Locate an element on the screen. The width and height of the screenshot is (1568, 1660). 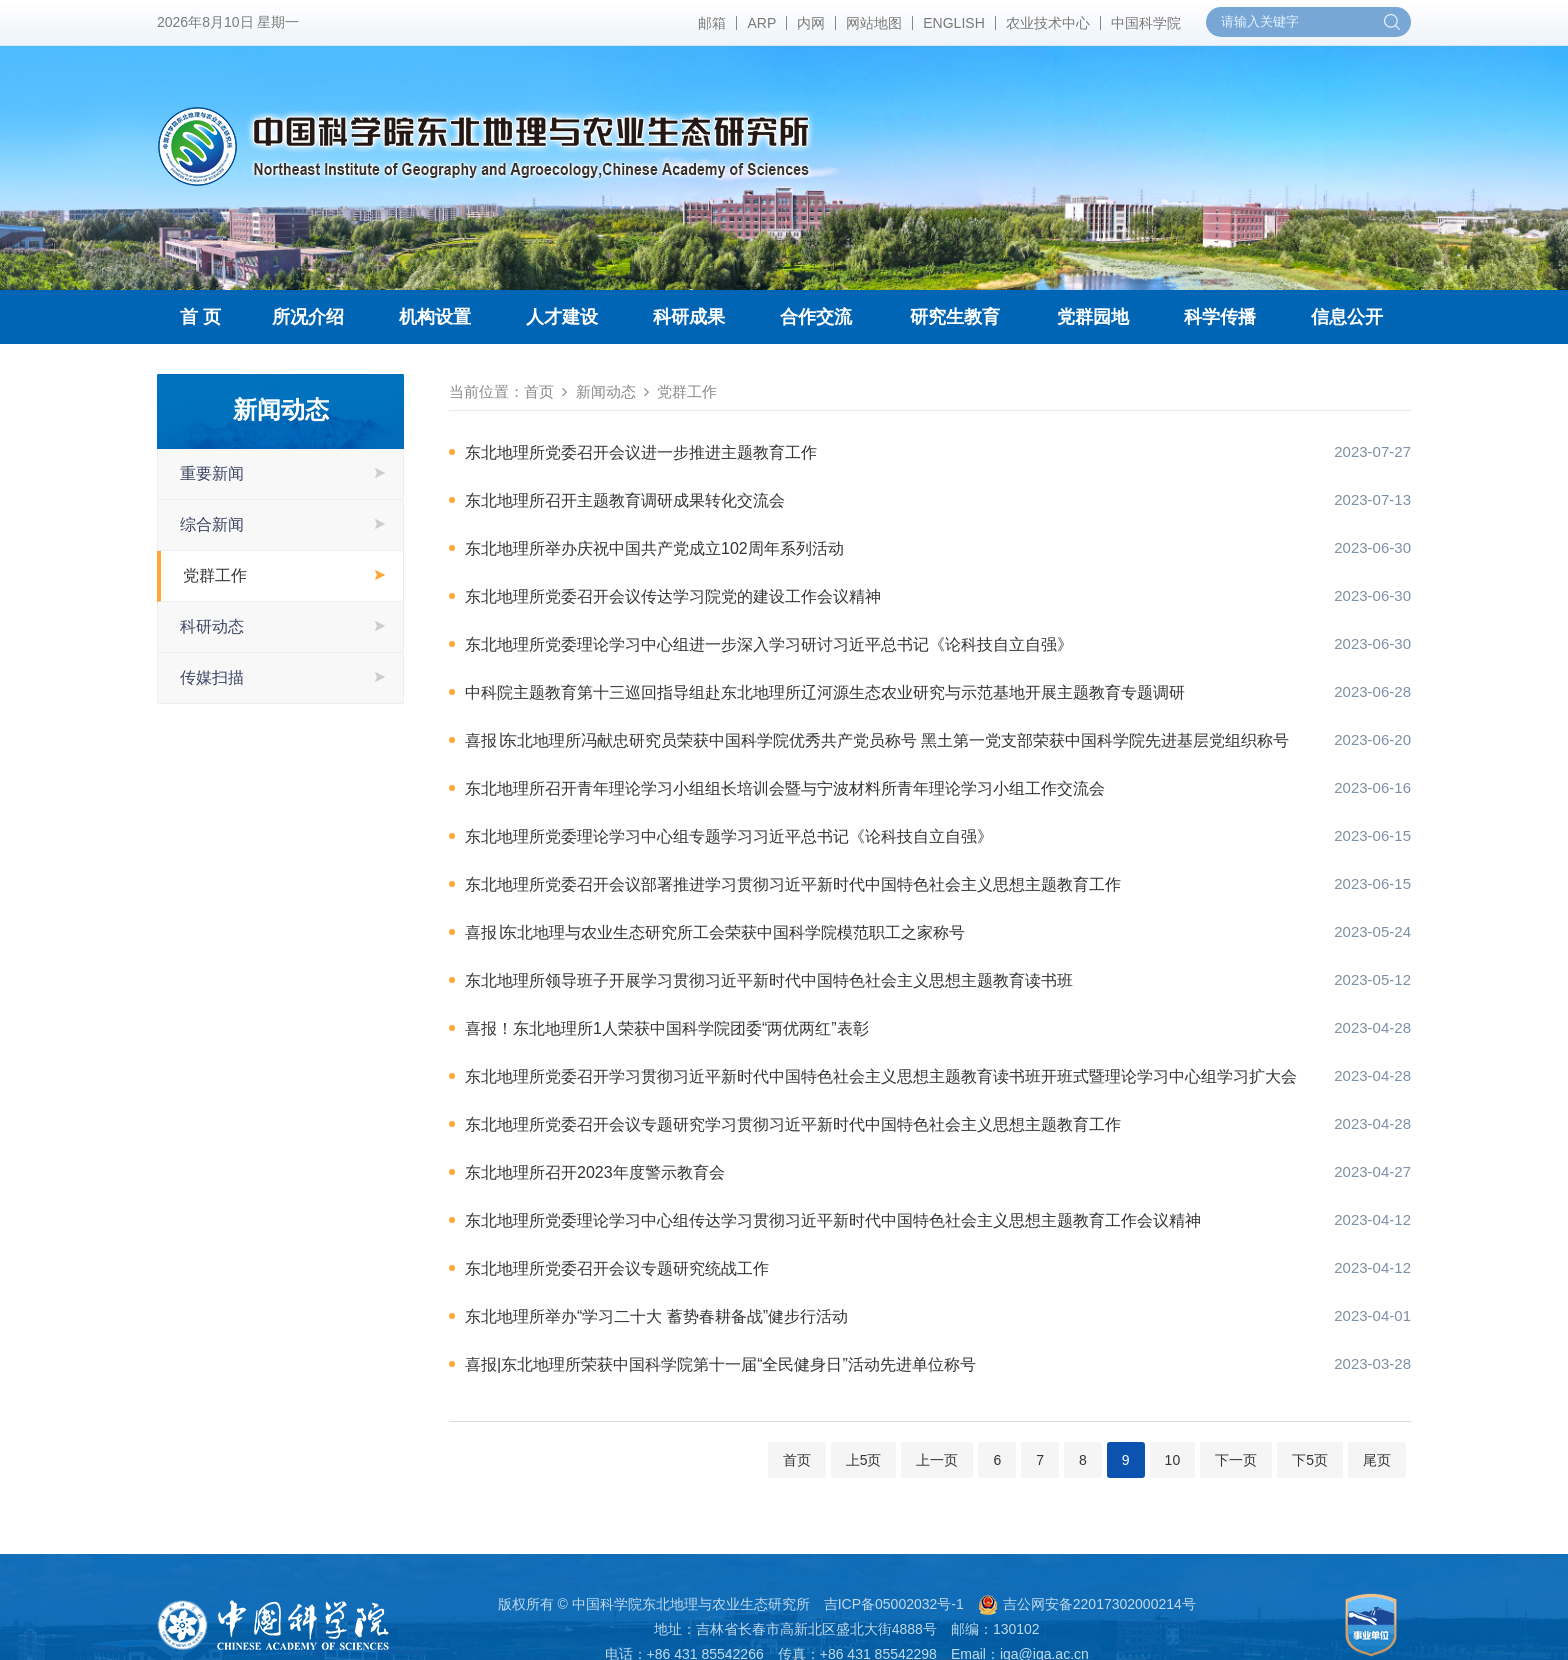
尾页 is located at coordinates (1377, 1460).